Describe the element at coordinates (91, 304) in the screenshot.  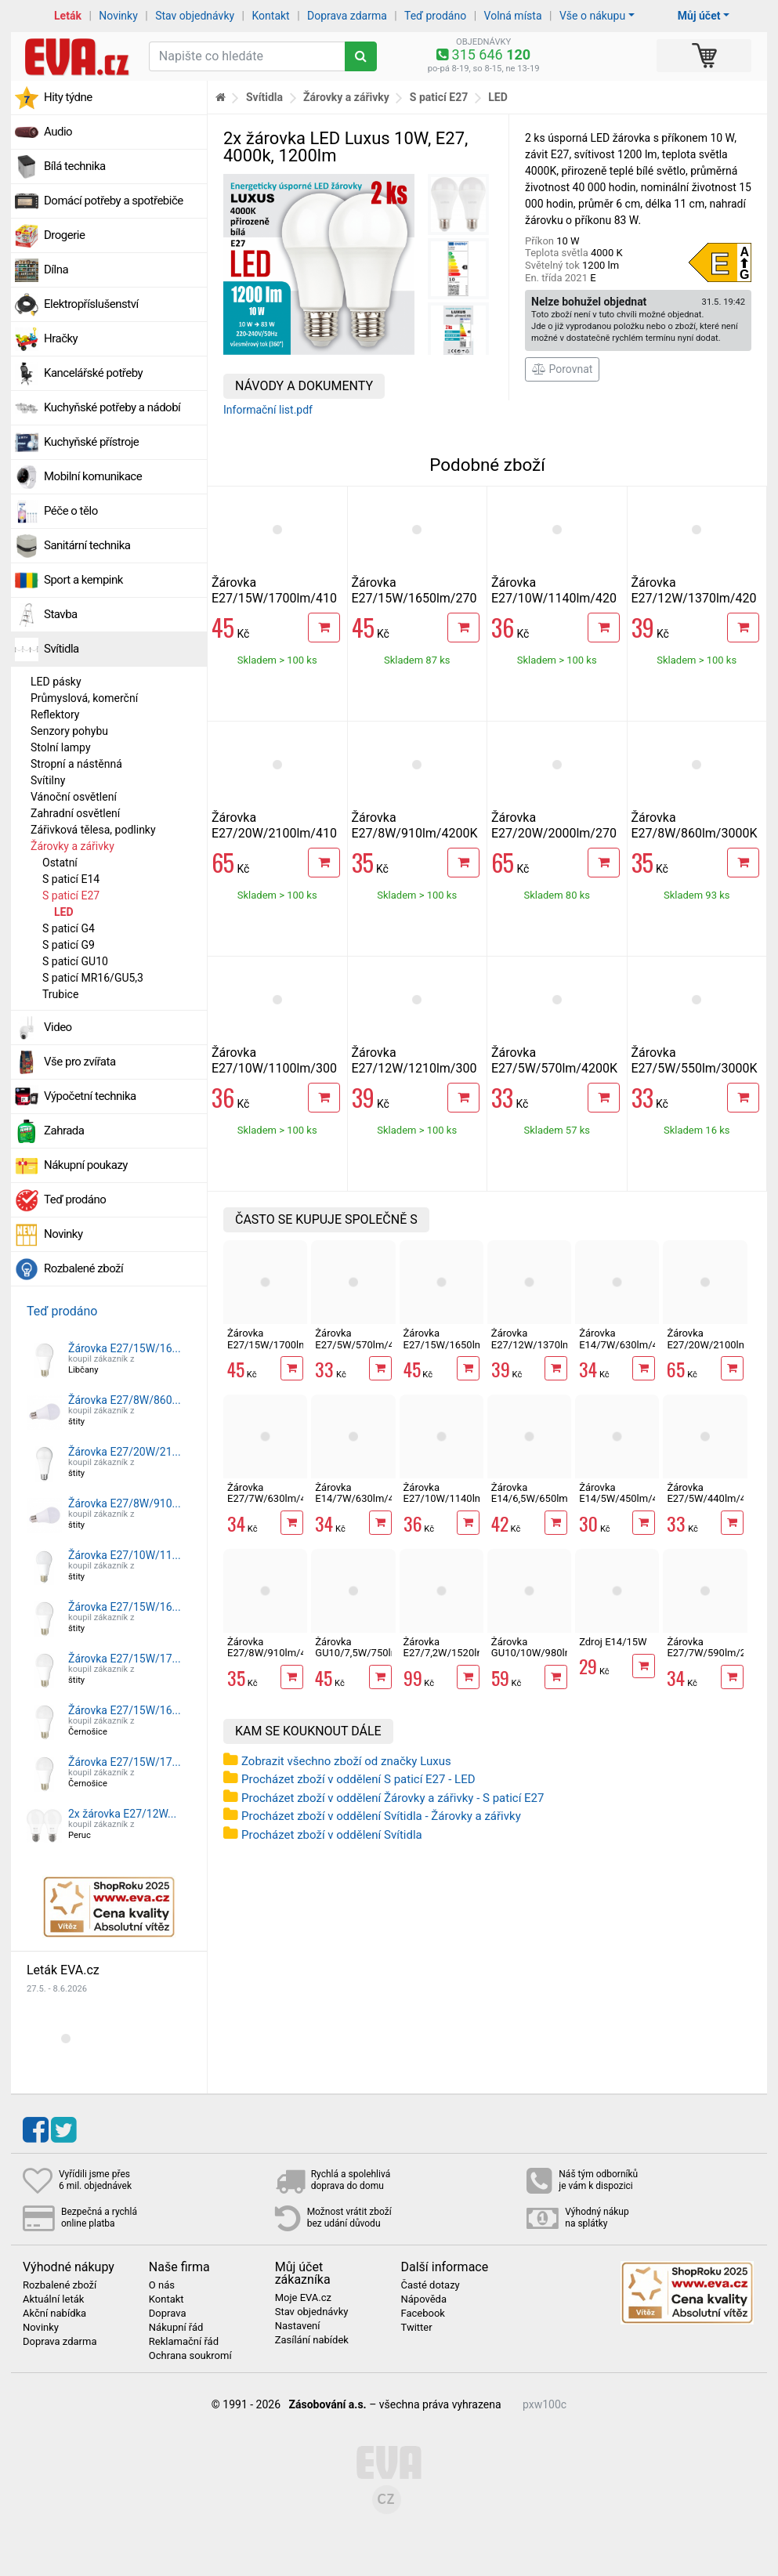
I see `Elektropříslušenství` at that location.